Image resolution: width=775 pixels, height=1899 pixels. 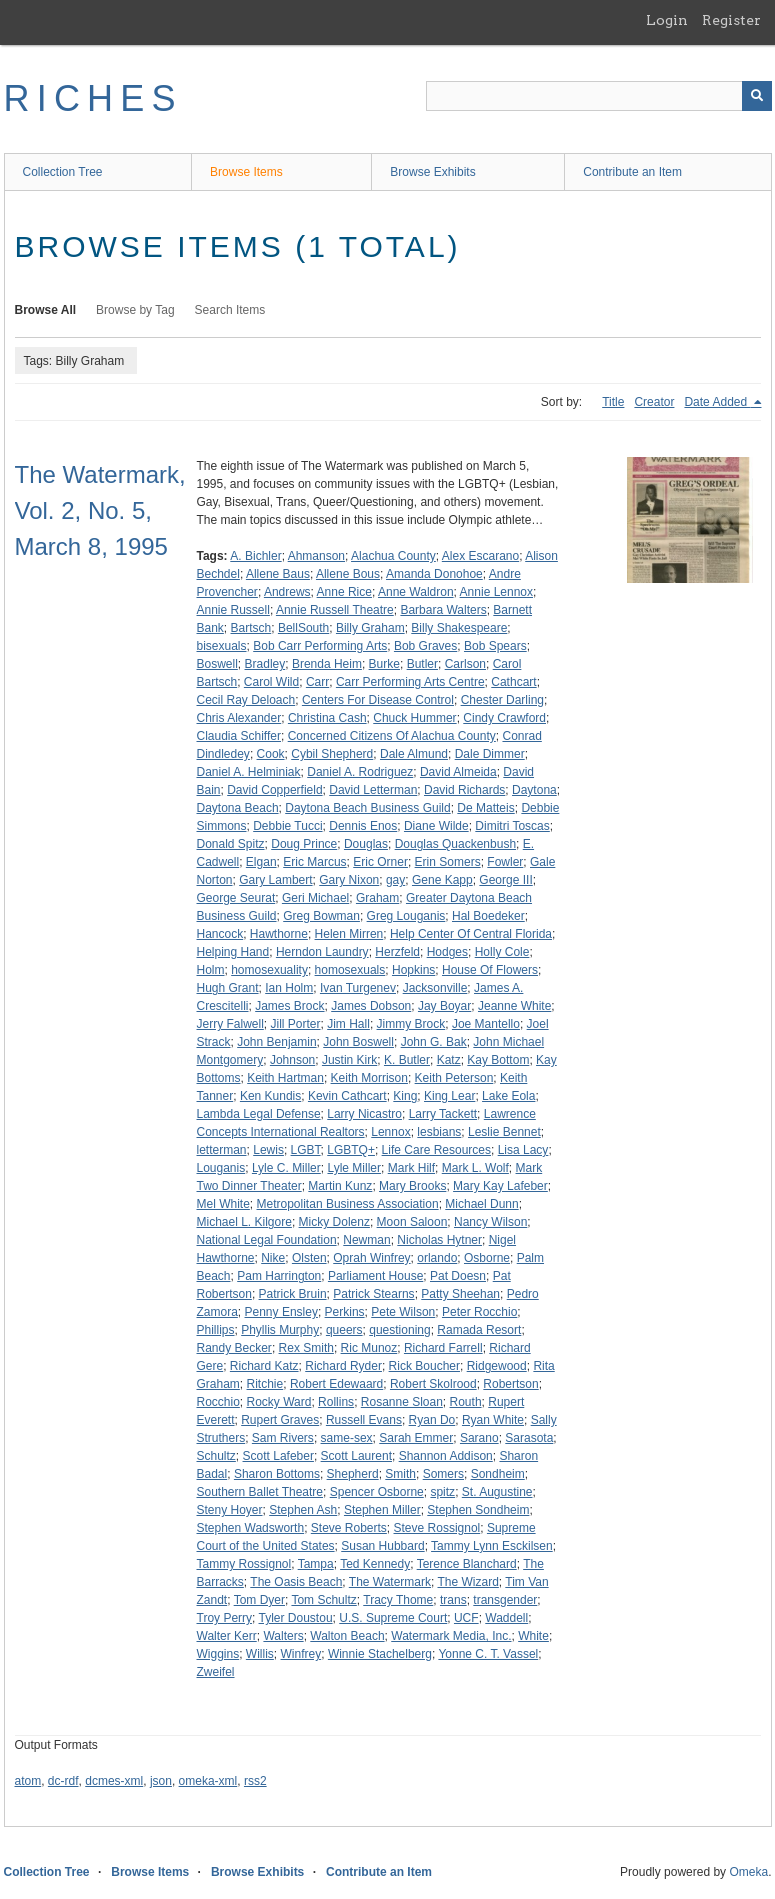 I want to click on Pam Harrington, so click(x=279, y=1276).